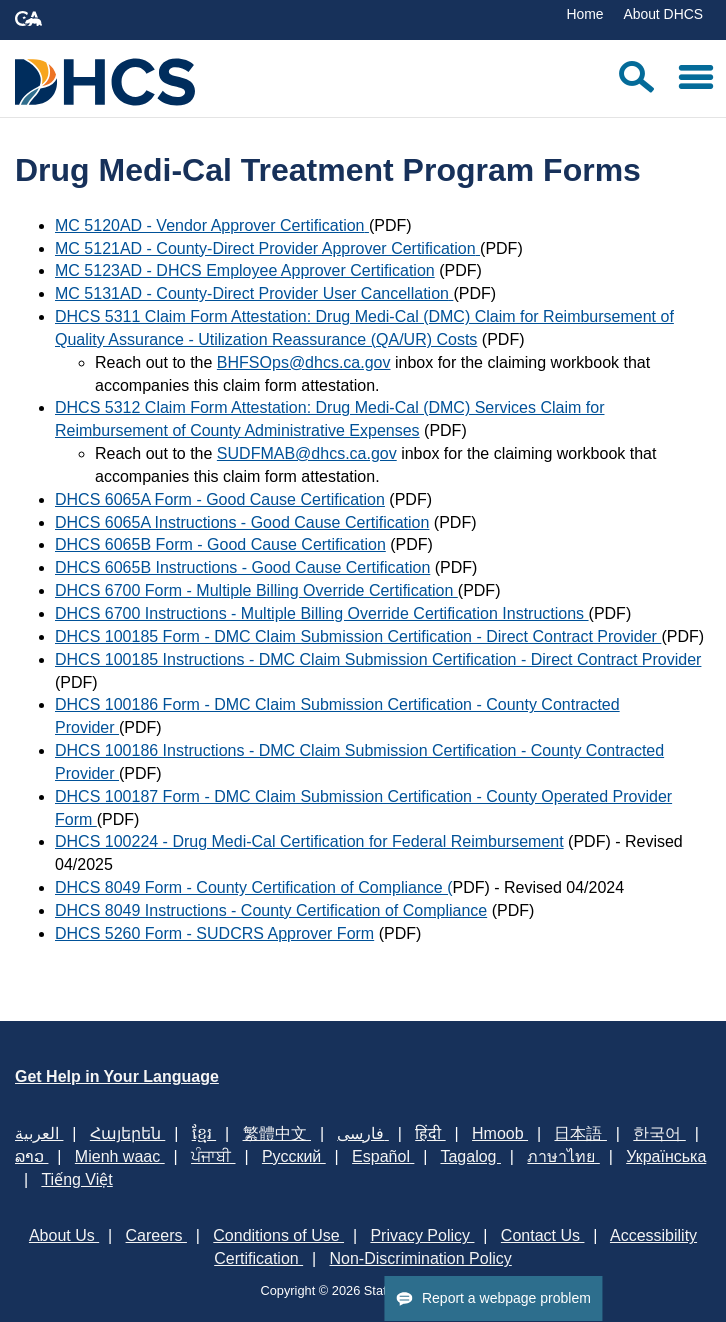  What do you see at coordinates (359, 762) in the screenshot?
I see `DHCS 100186 Instructions - DMC Claim Submission Certification - County Contracted Provider` at bounding box center [359, 762].